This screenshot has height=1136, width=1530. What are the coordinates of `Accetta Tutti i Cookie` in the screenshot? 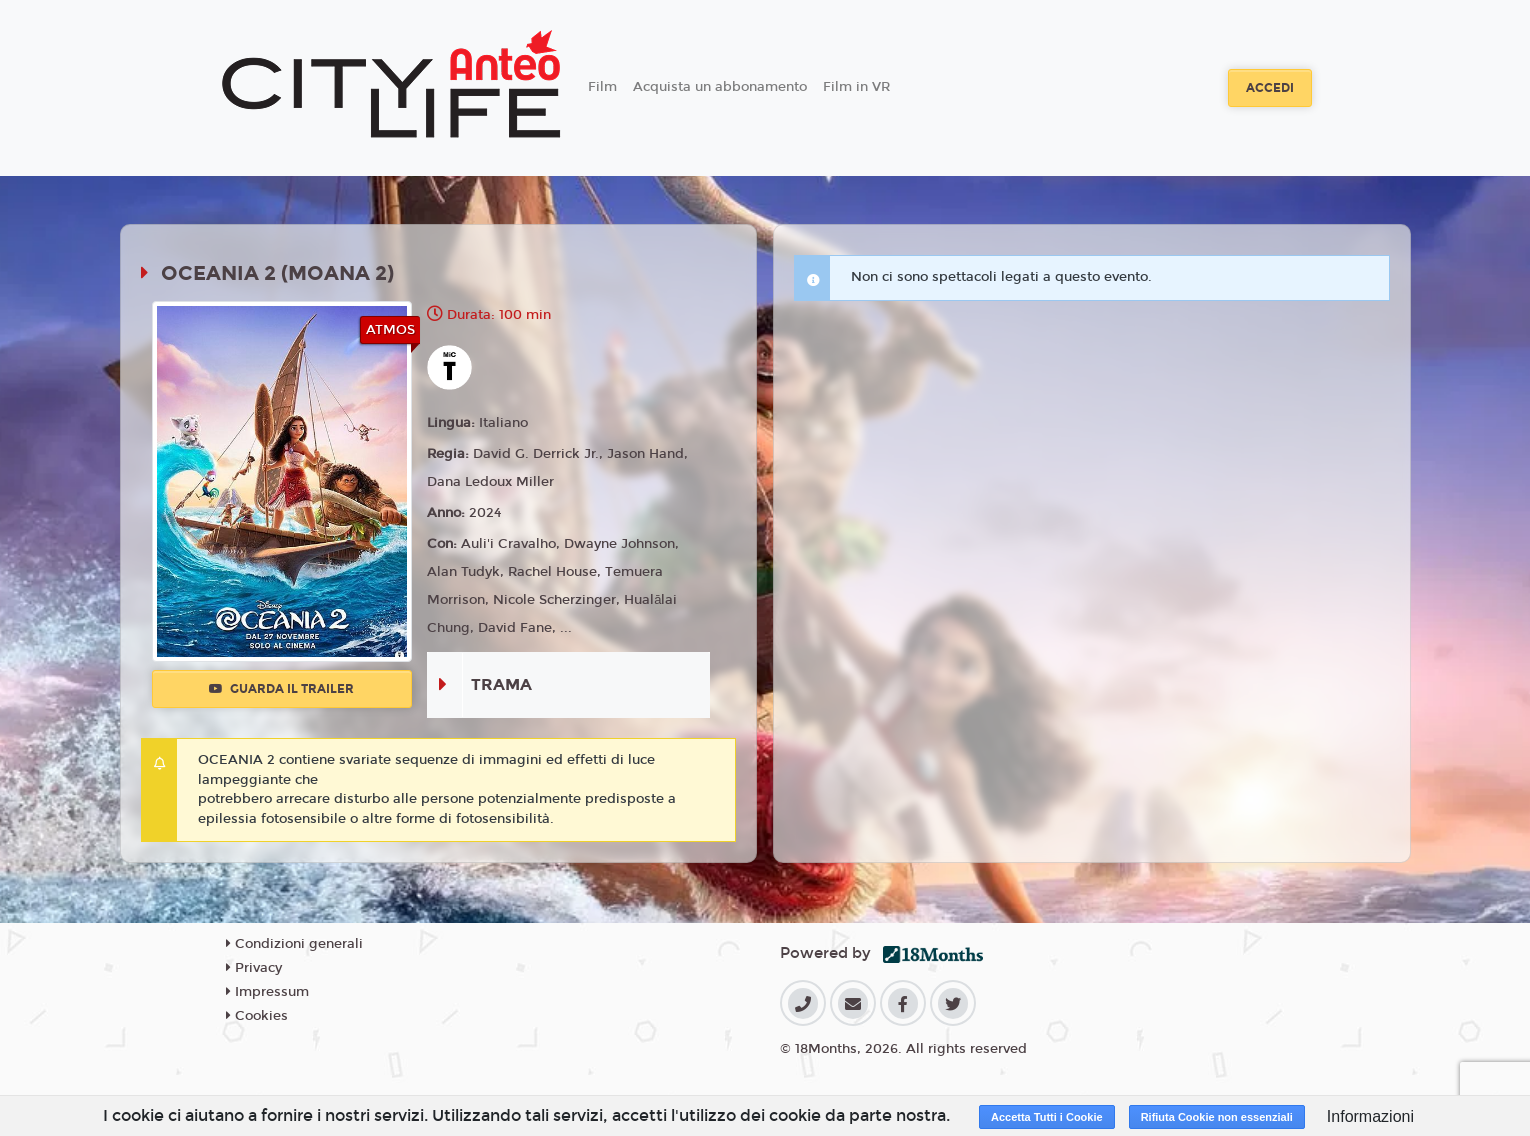 It's located at (1047, 1117).